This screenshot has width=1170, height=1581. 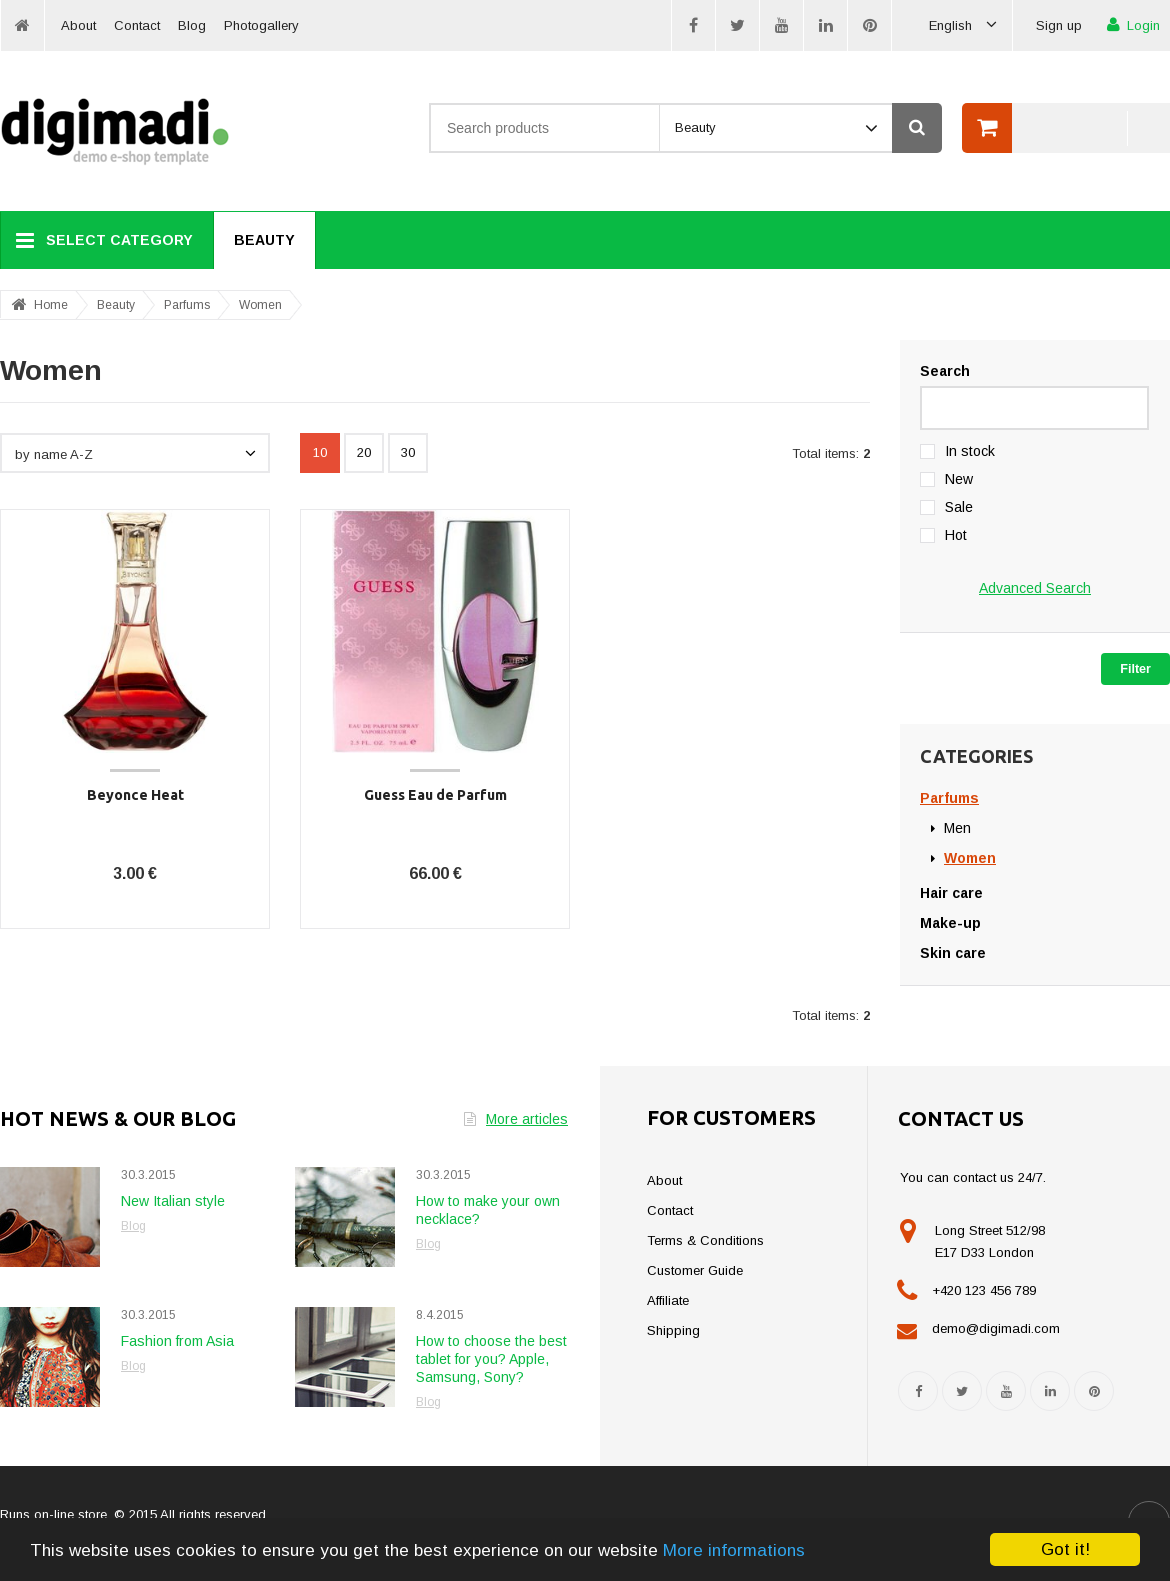 I want to click on Beyonce Heat, so click(x=135, y=795).